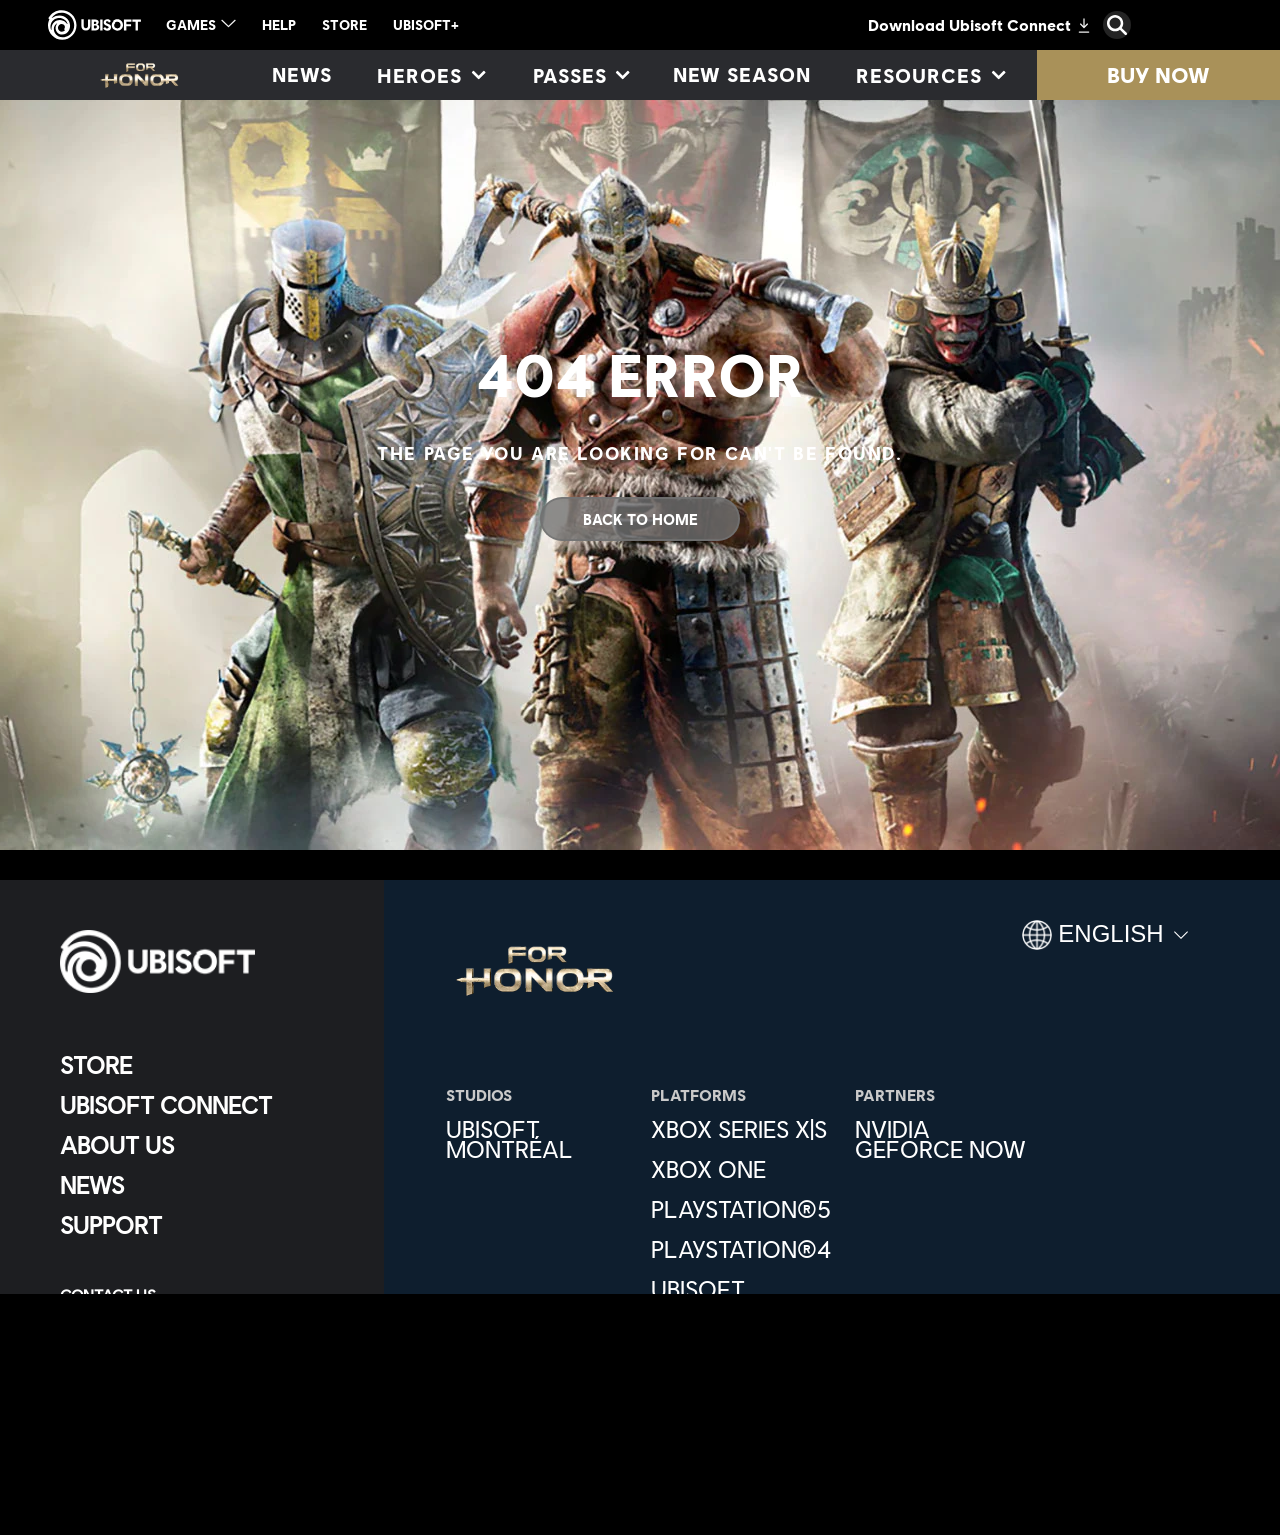 The width and height of the screenshot is (1280, 1535). What do you see at coordinates (109, 1379) in the screenshot?
I see `[Set cookies]` at bounding box center [109, 1379].